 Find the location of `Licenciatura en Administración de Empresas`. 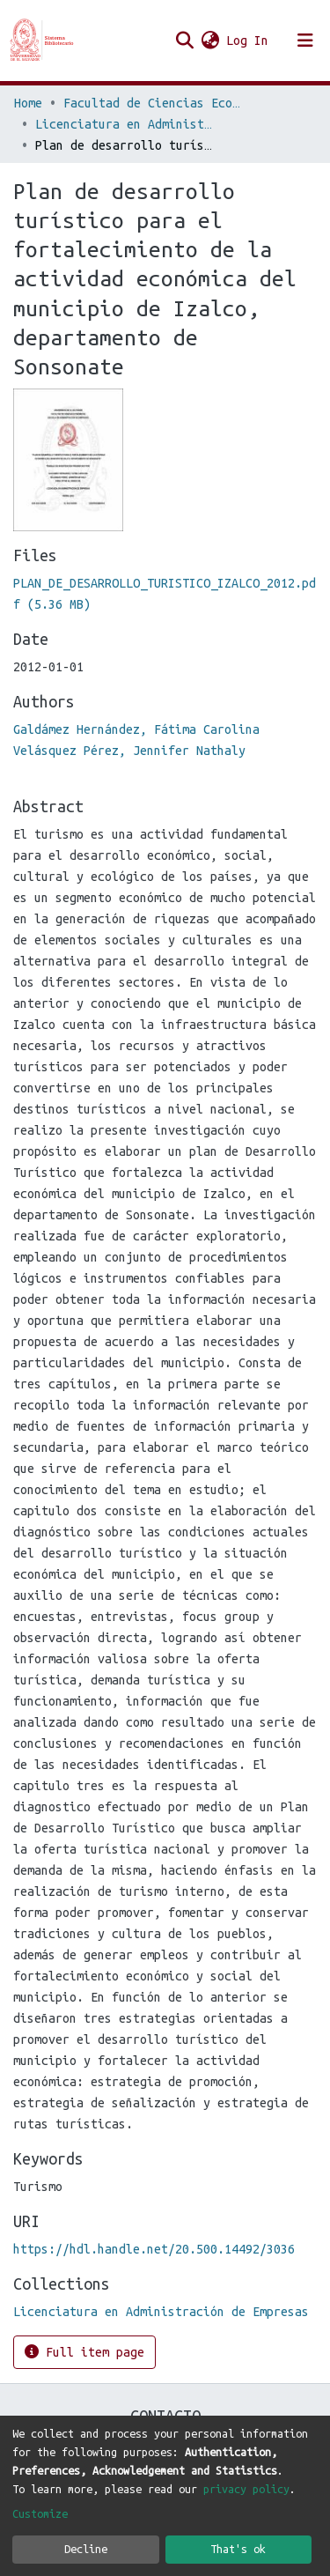

Licenciatura en Administración de Empresas is located at coordinates (123, 124).